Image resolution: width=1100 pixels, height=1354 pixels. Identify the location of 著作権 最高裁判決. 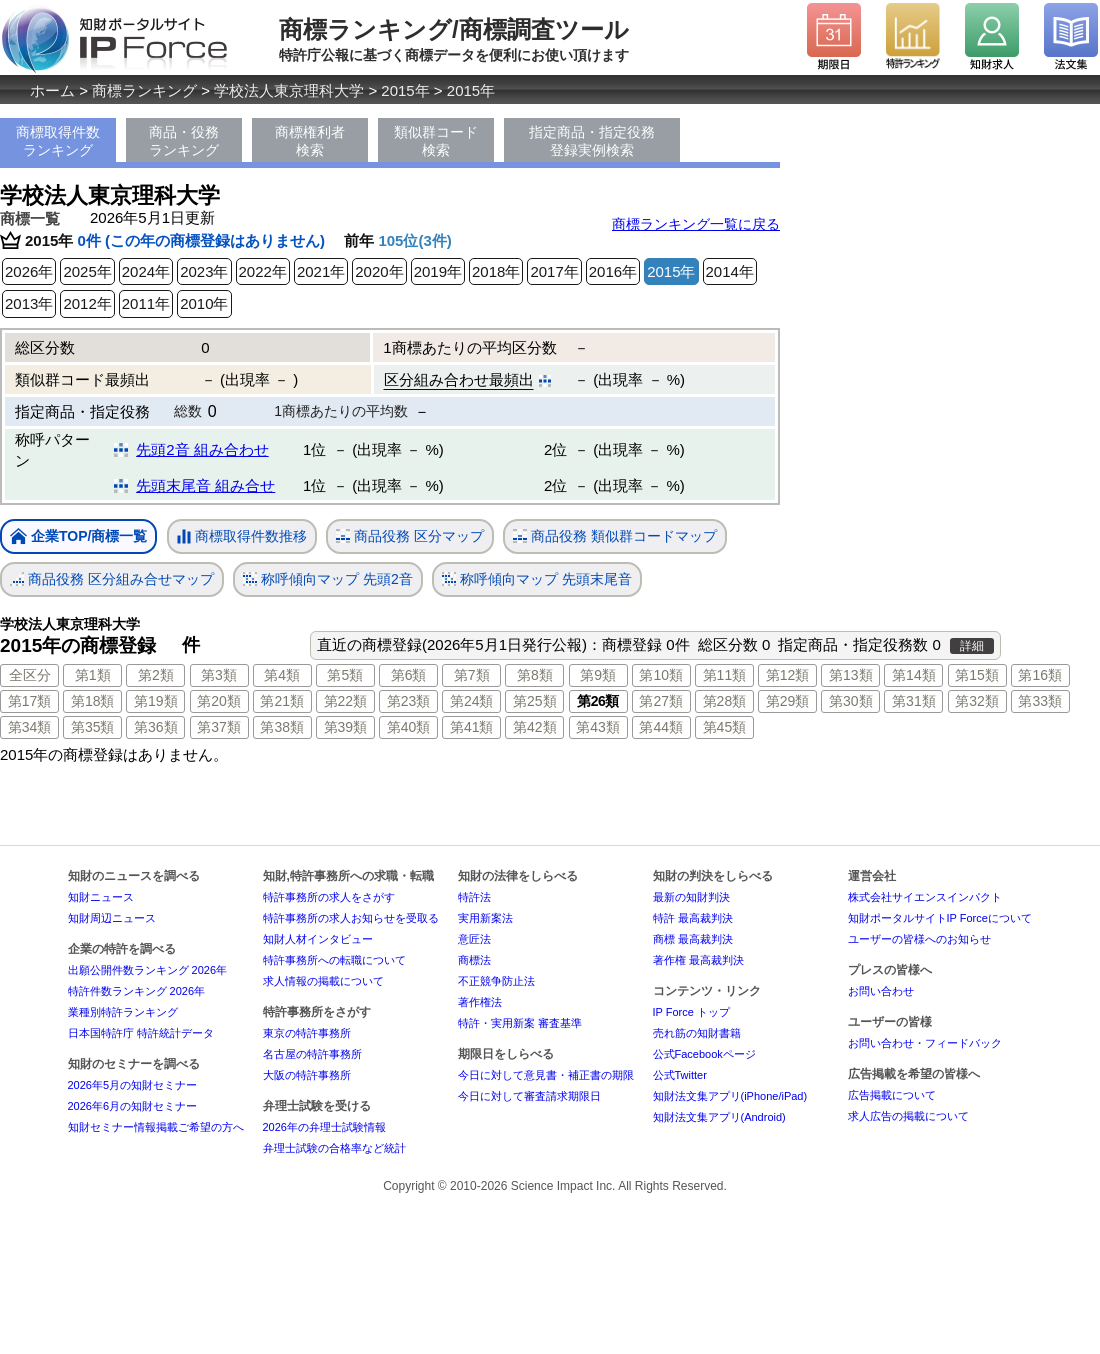
(698, 960).